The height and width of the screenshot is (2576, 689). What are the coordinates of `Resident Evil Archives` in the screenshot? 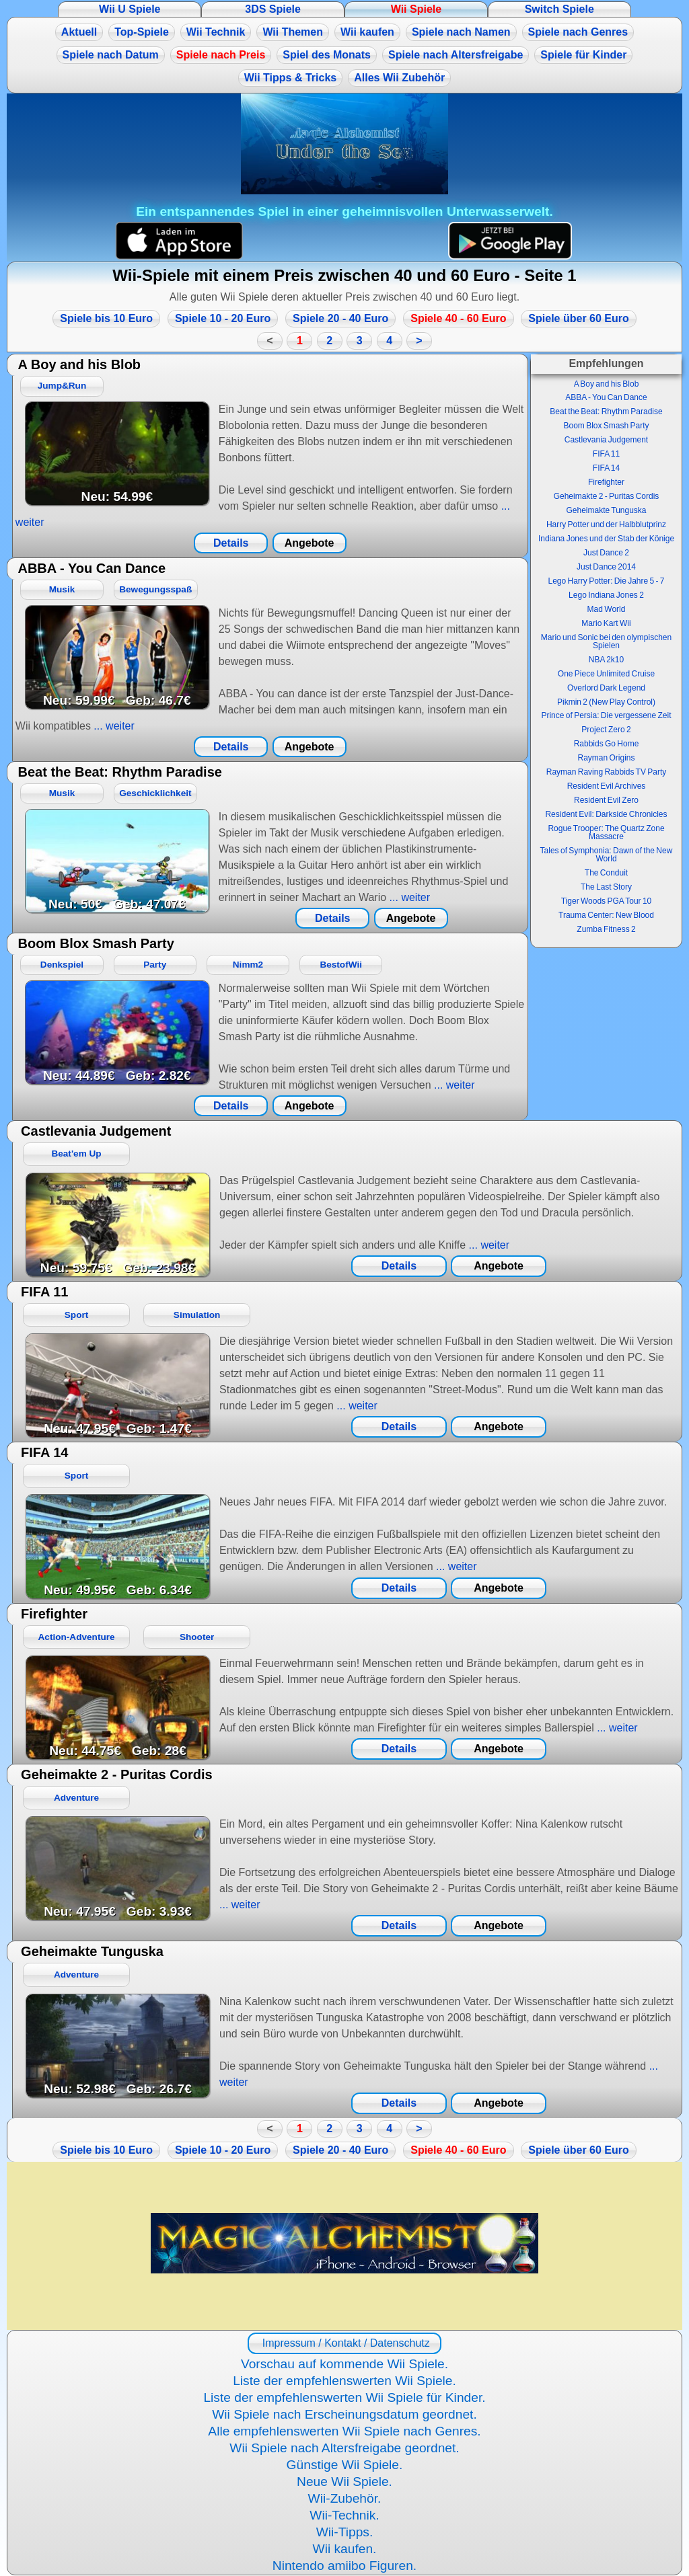 It's located at (606, 786).